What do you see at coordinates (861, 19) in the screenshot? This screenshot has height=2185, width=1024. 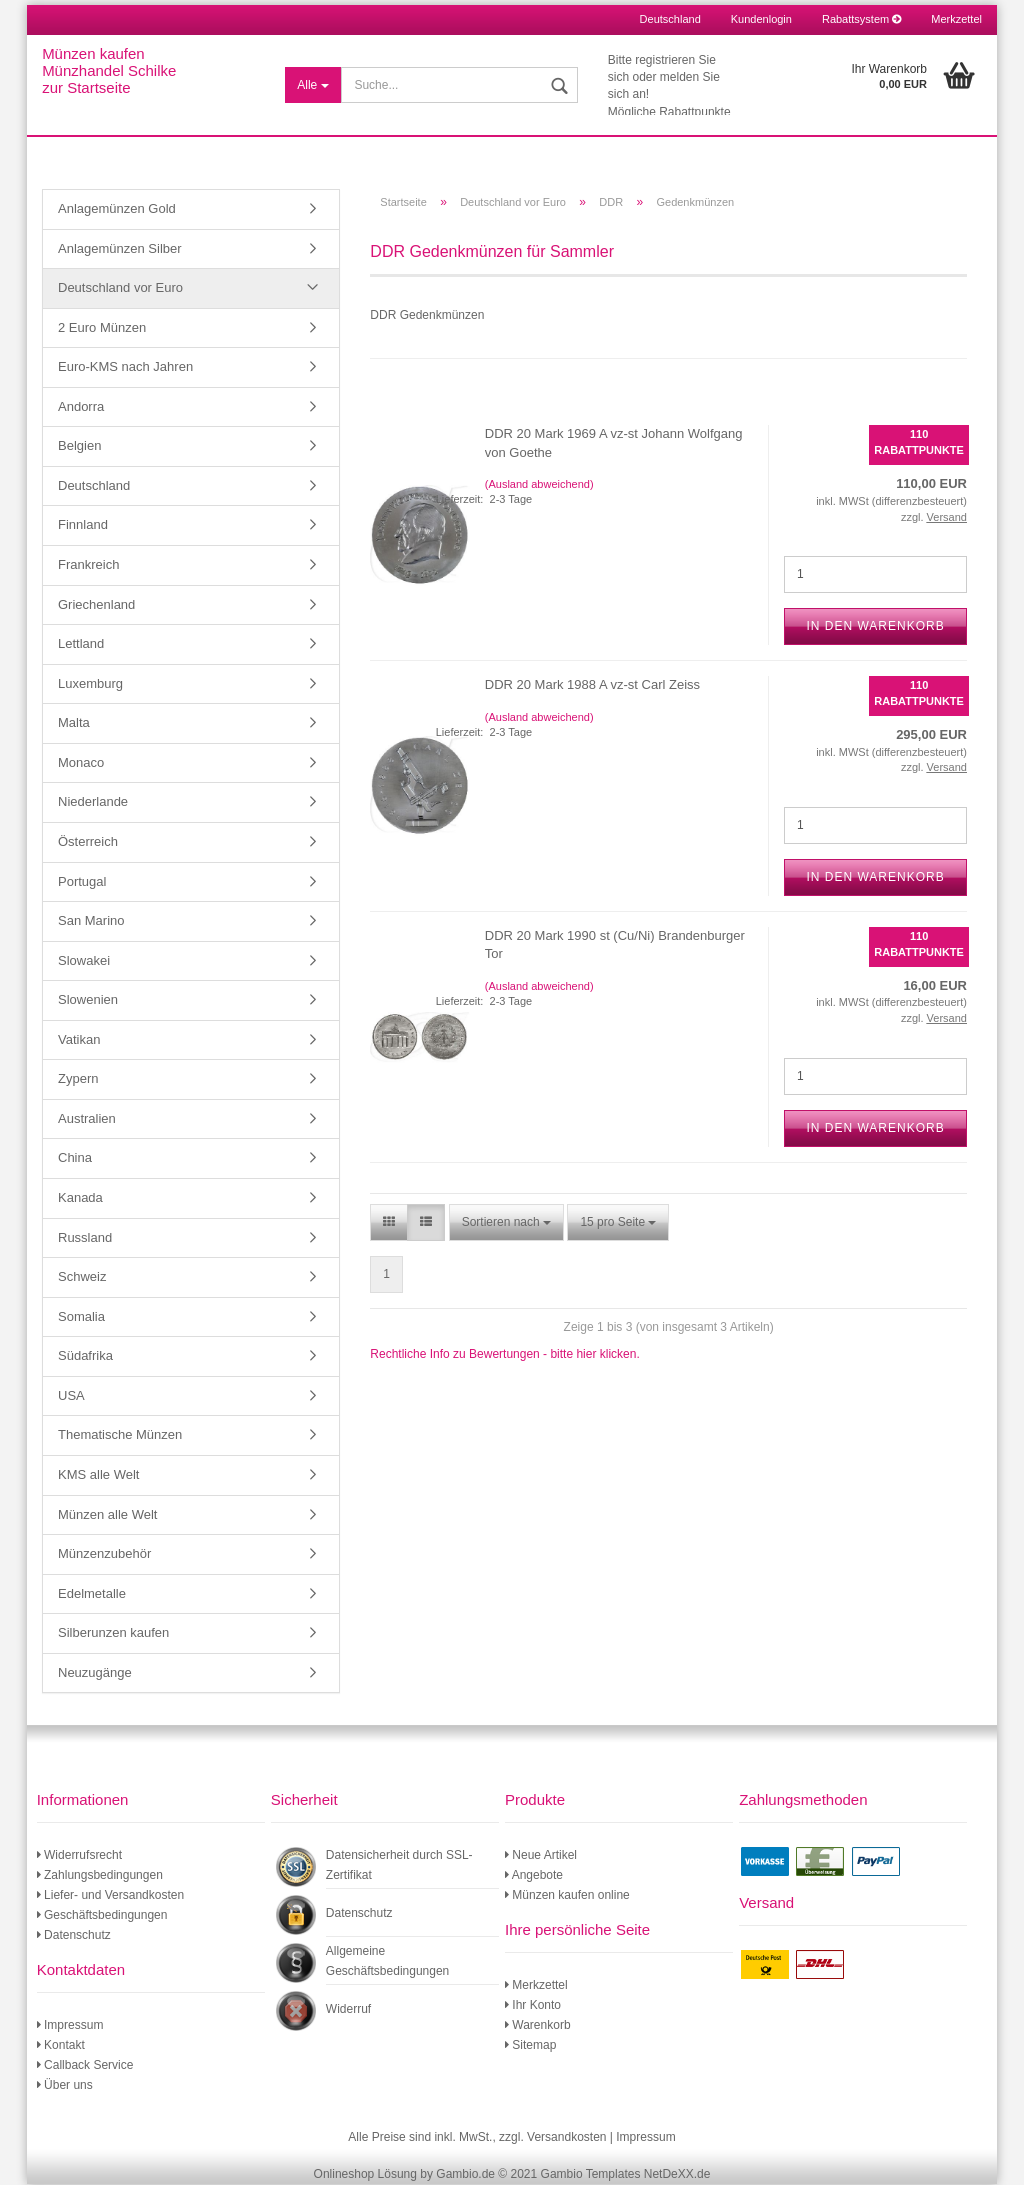 I see `Rabattsystem` at bounding box center [861, 19].